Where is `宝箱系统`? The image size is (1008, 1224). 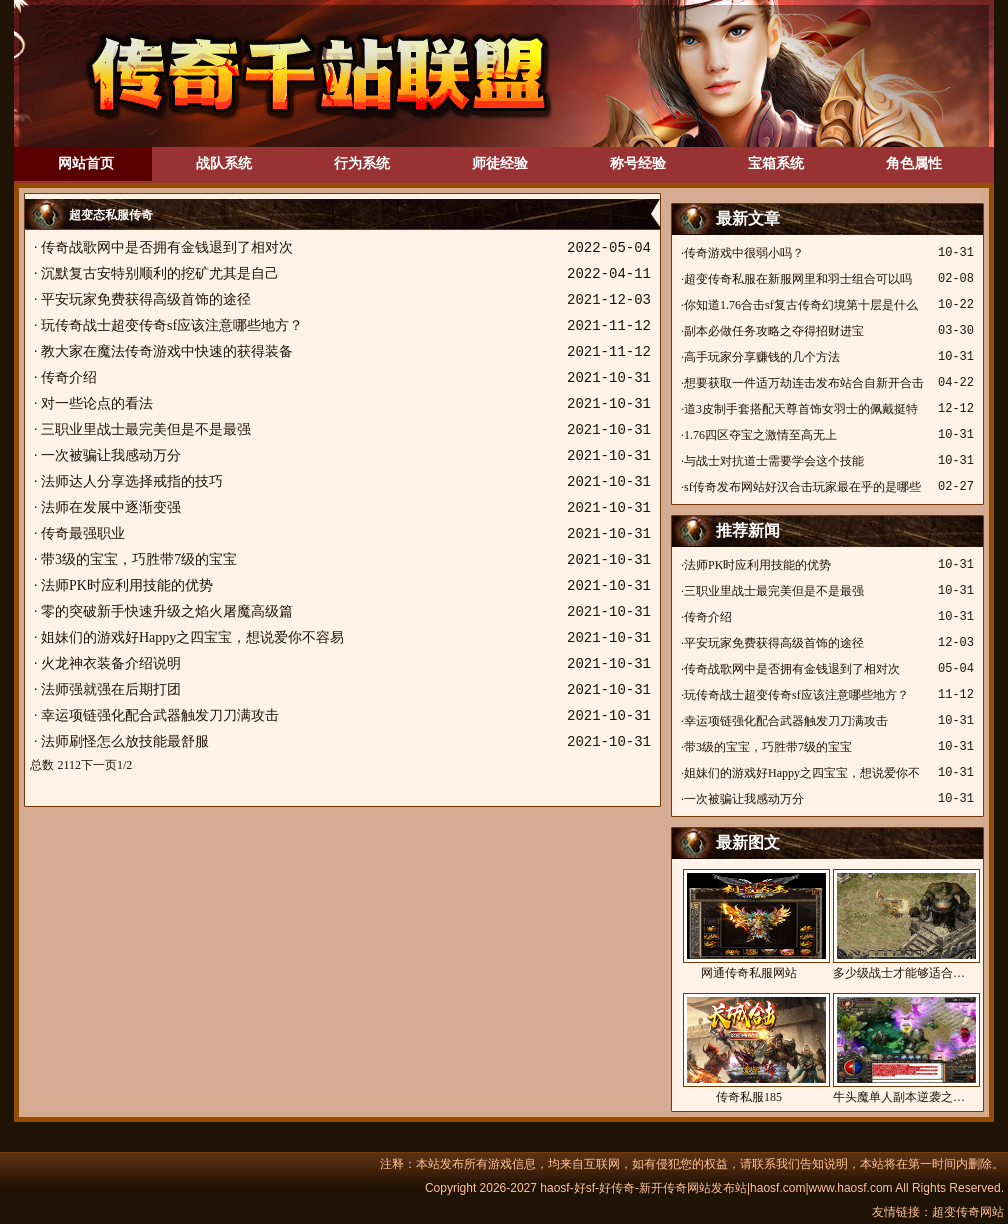
宝箱系统 is located at coordinates (776, 163).